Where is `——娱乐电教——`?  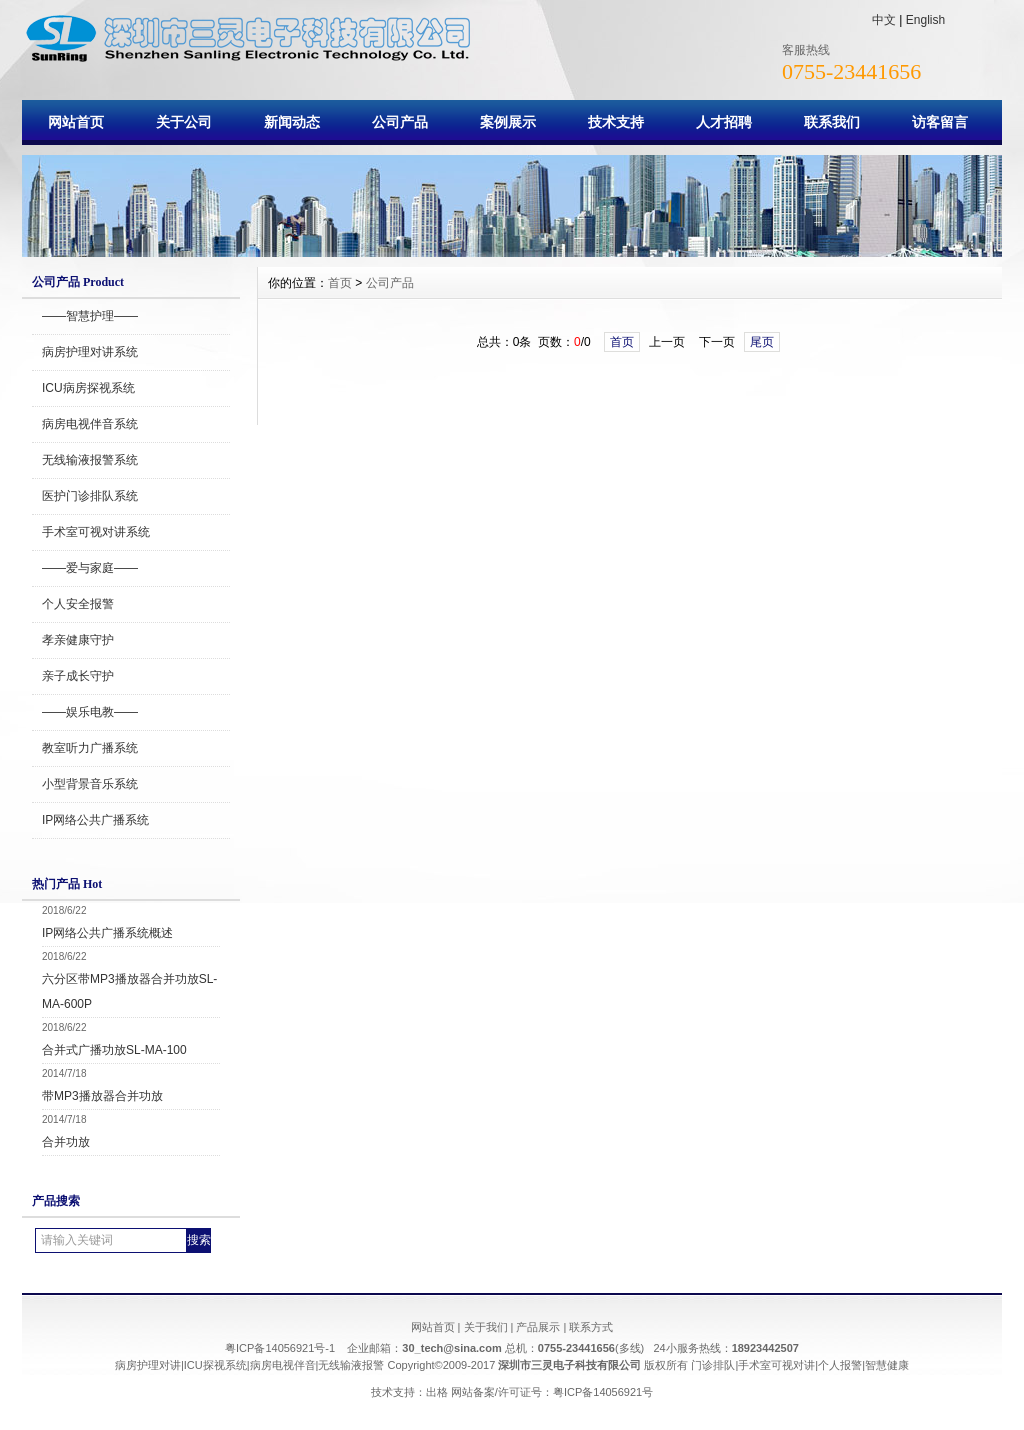
——娱乐电教—— is located at coordinates (90, 712).